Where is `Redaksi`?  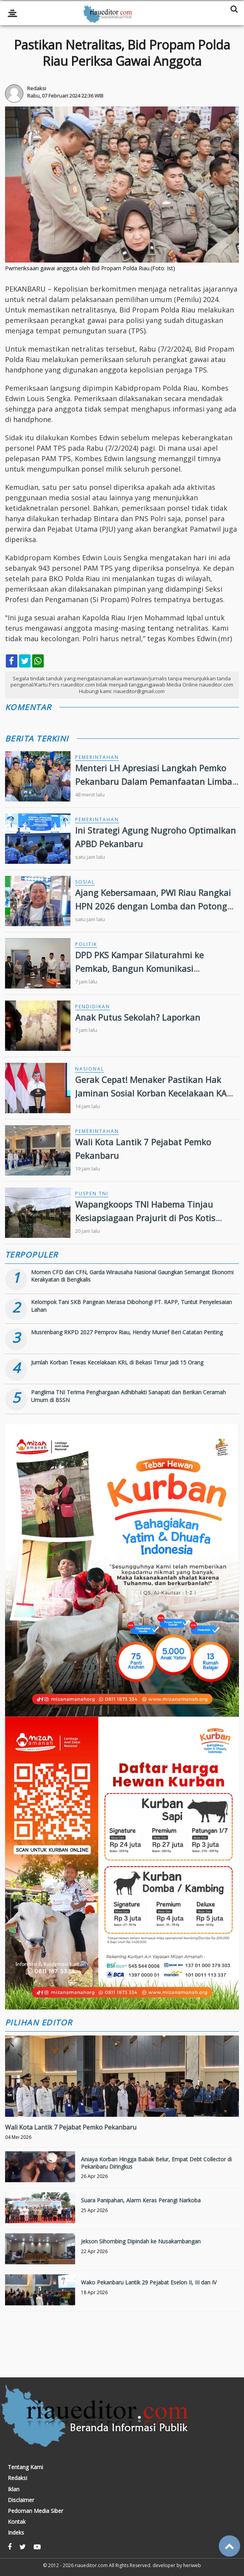 Redaksi is located at coordinates (17, 2478).